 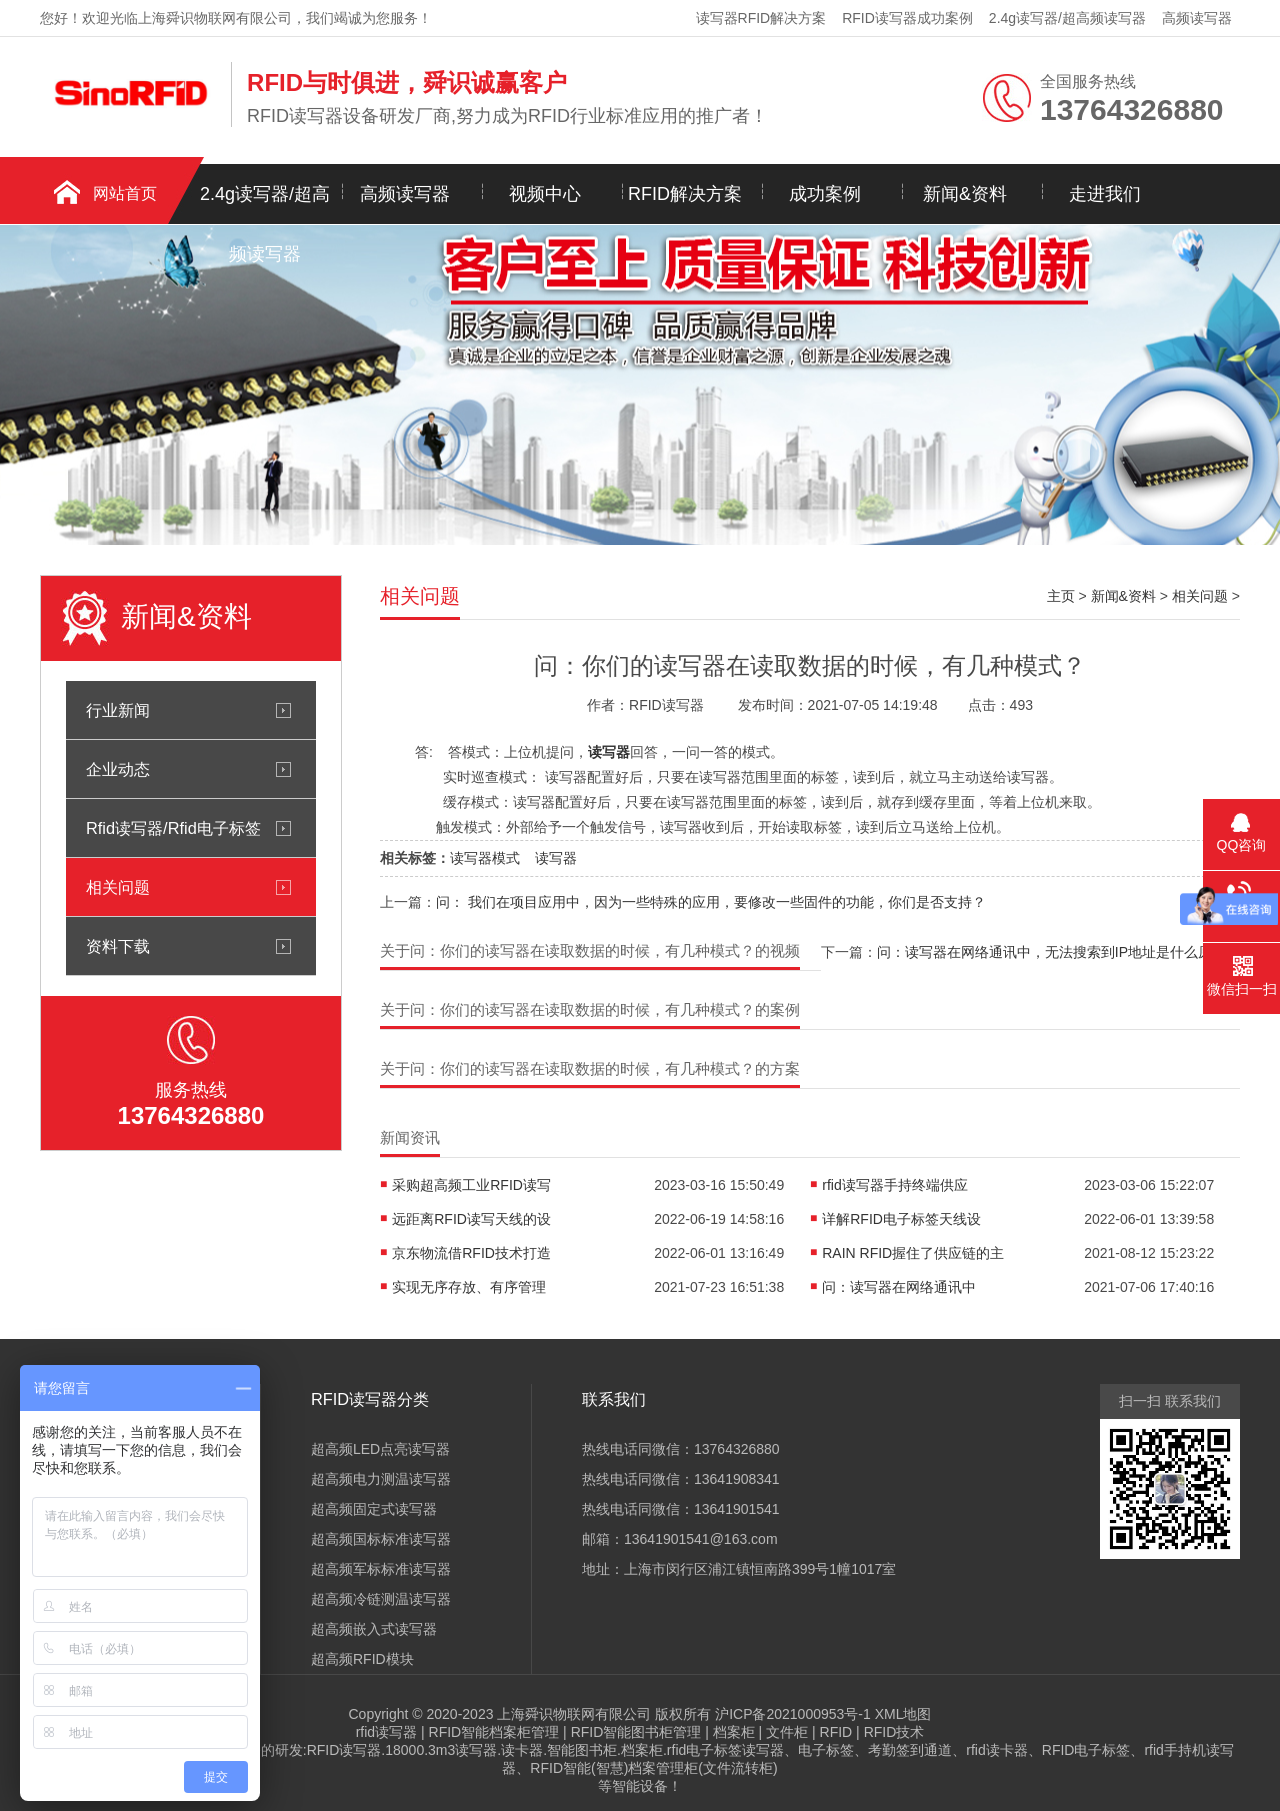 I want to click on 问： 我们在项目应用中，因为一些特殊的应用，要修改一些固件的功能，你们是否支持？, so click(x=711, y=902).